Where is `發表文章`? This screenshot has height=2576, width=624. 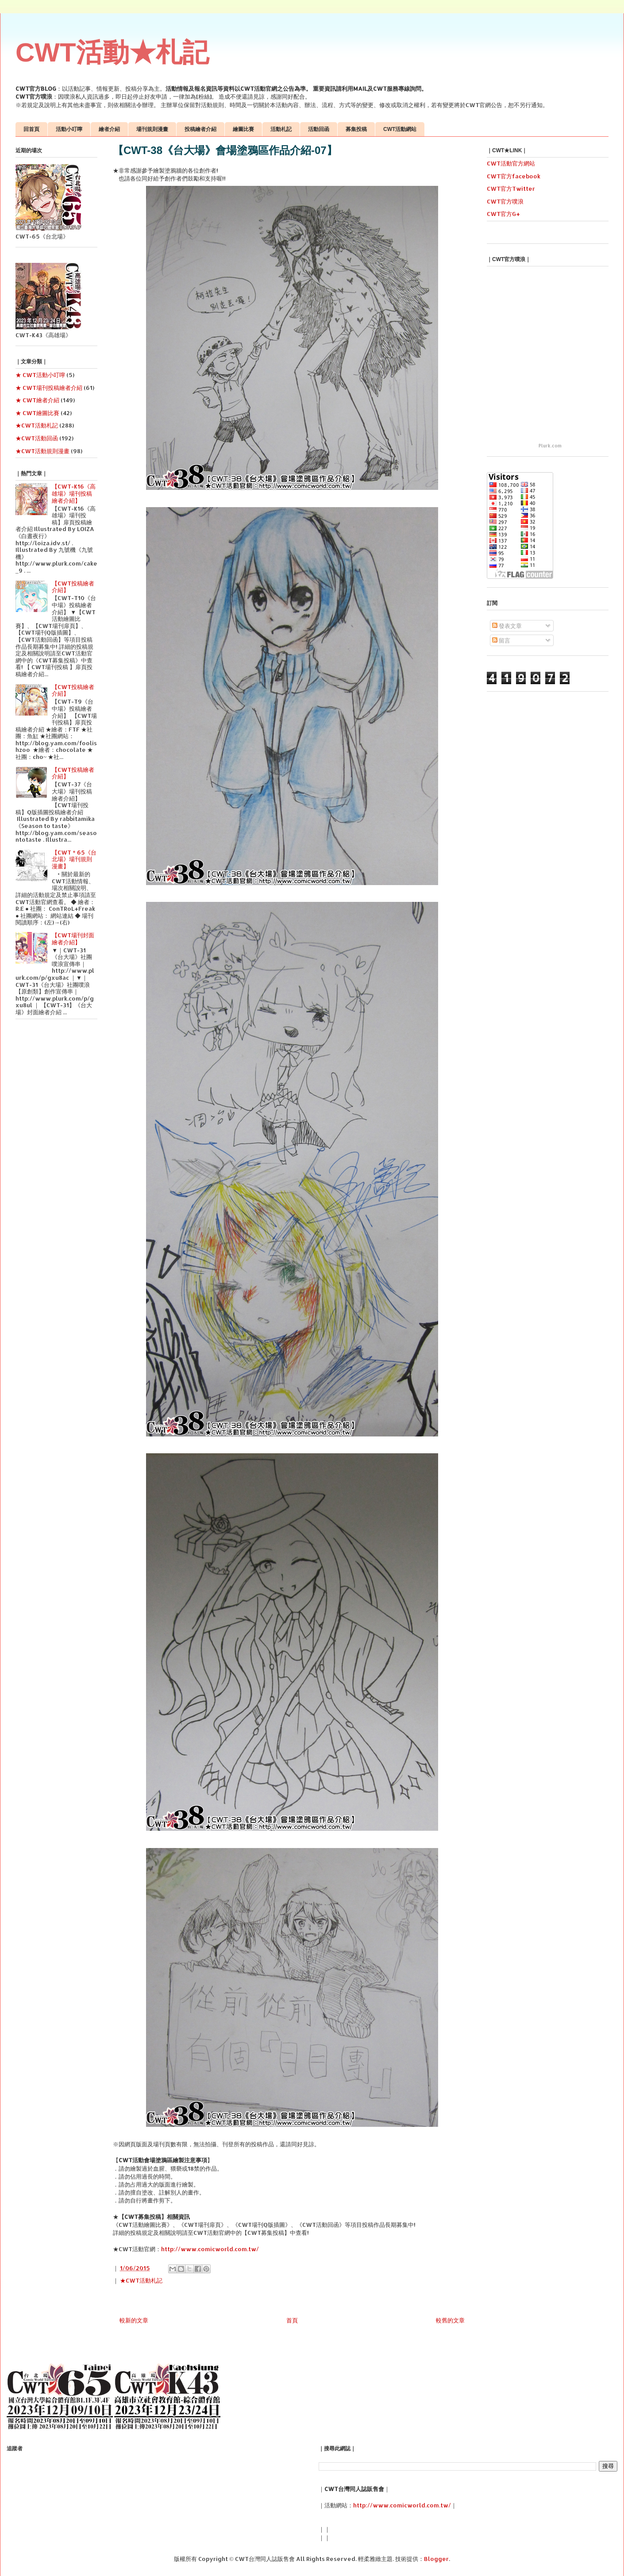 發表文章 is located at coordinates (507, 625).